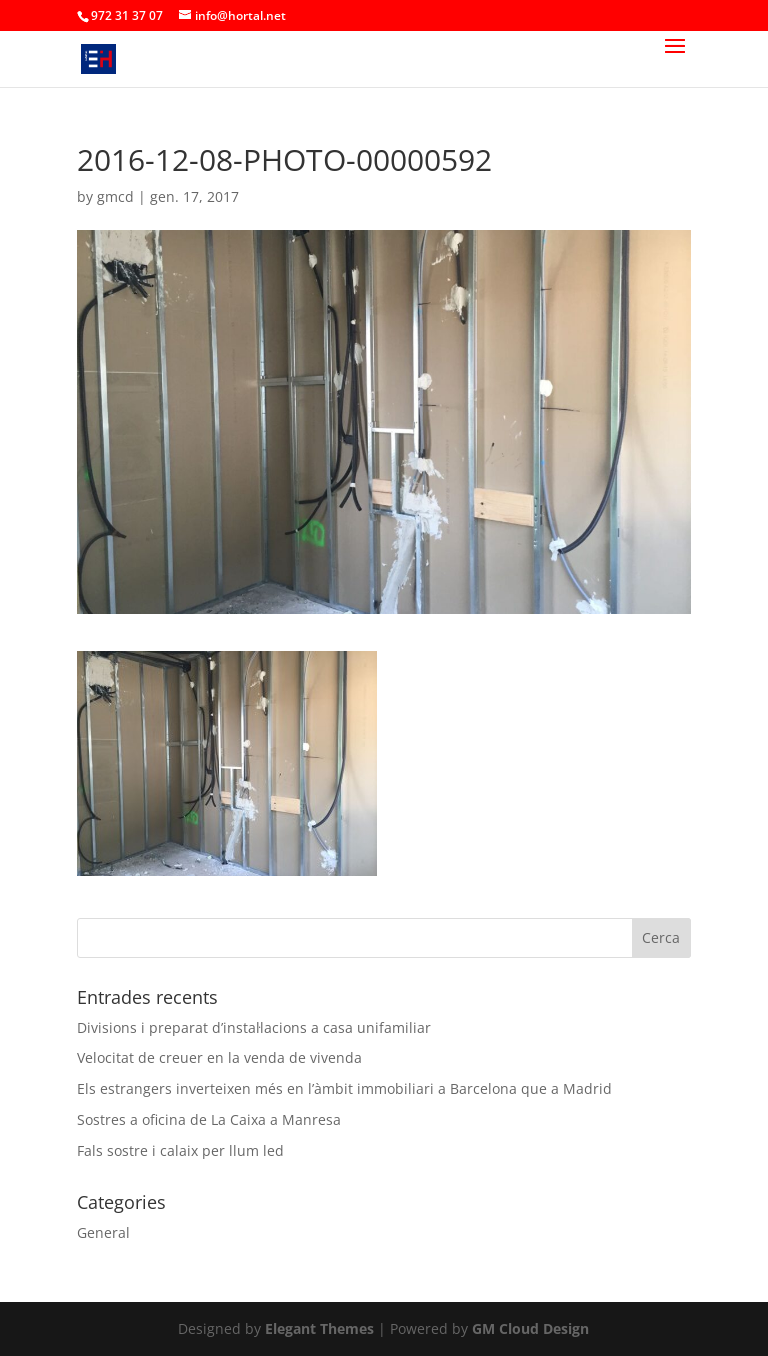 The height and width of the screenshot is (1356, 768). I want to click on GM Cloud Design, so click(530, 1328).